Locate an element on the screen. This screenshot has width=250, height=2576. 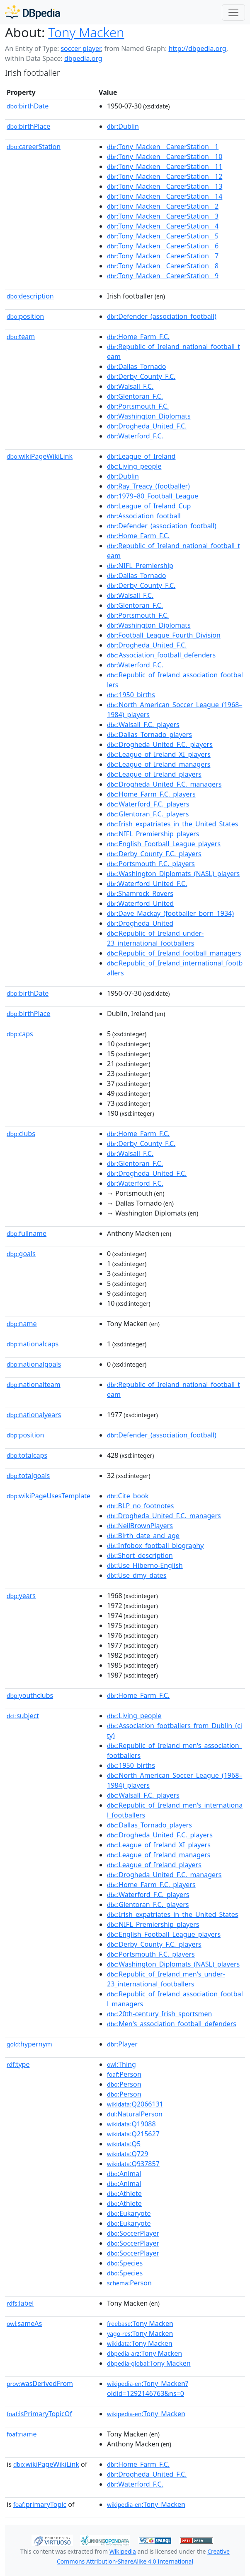
:Tony_Macken__CareerStation__11 is located at coordinates (164, 166).